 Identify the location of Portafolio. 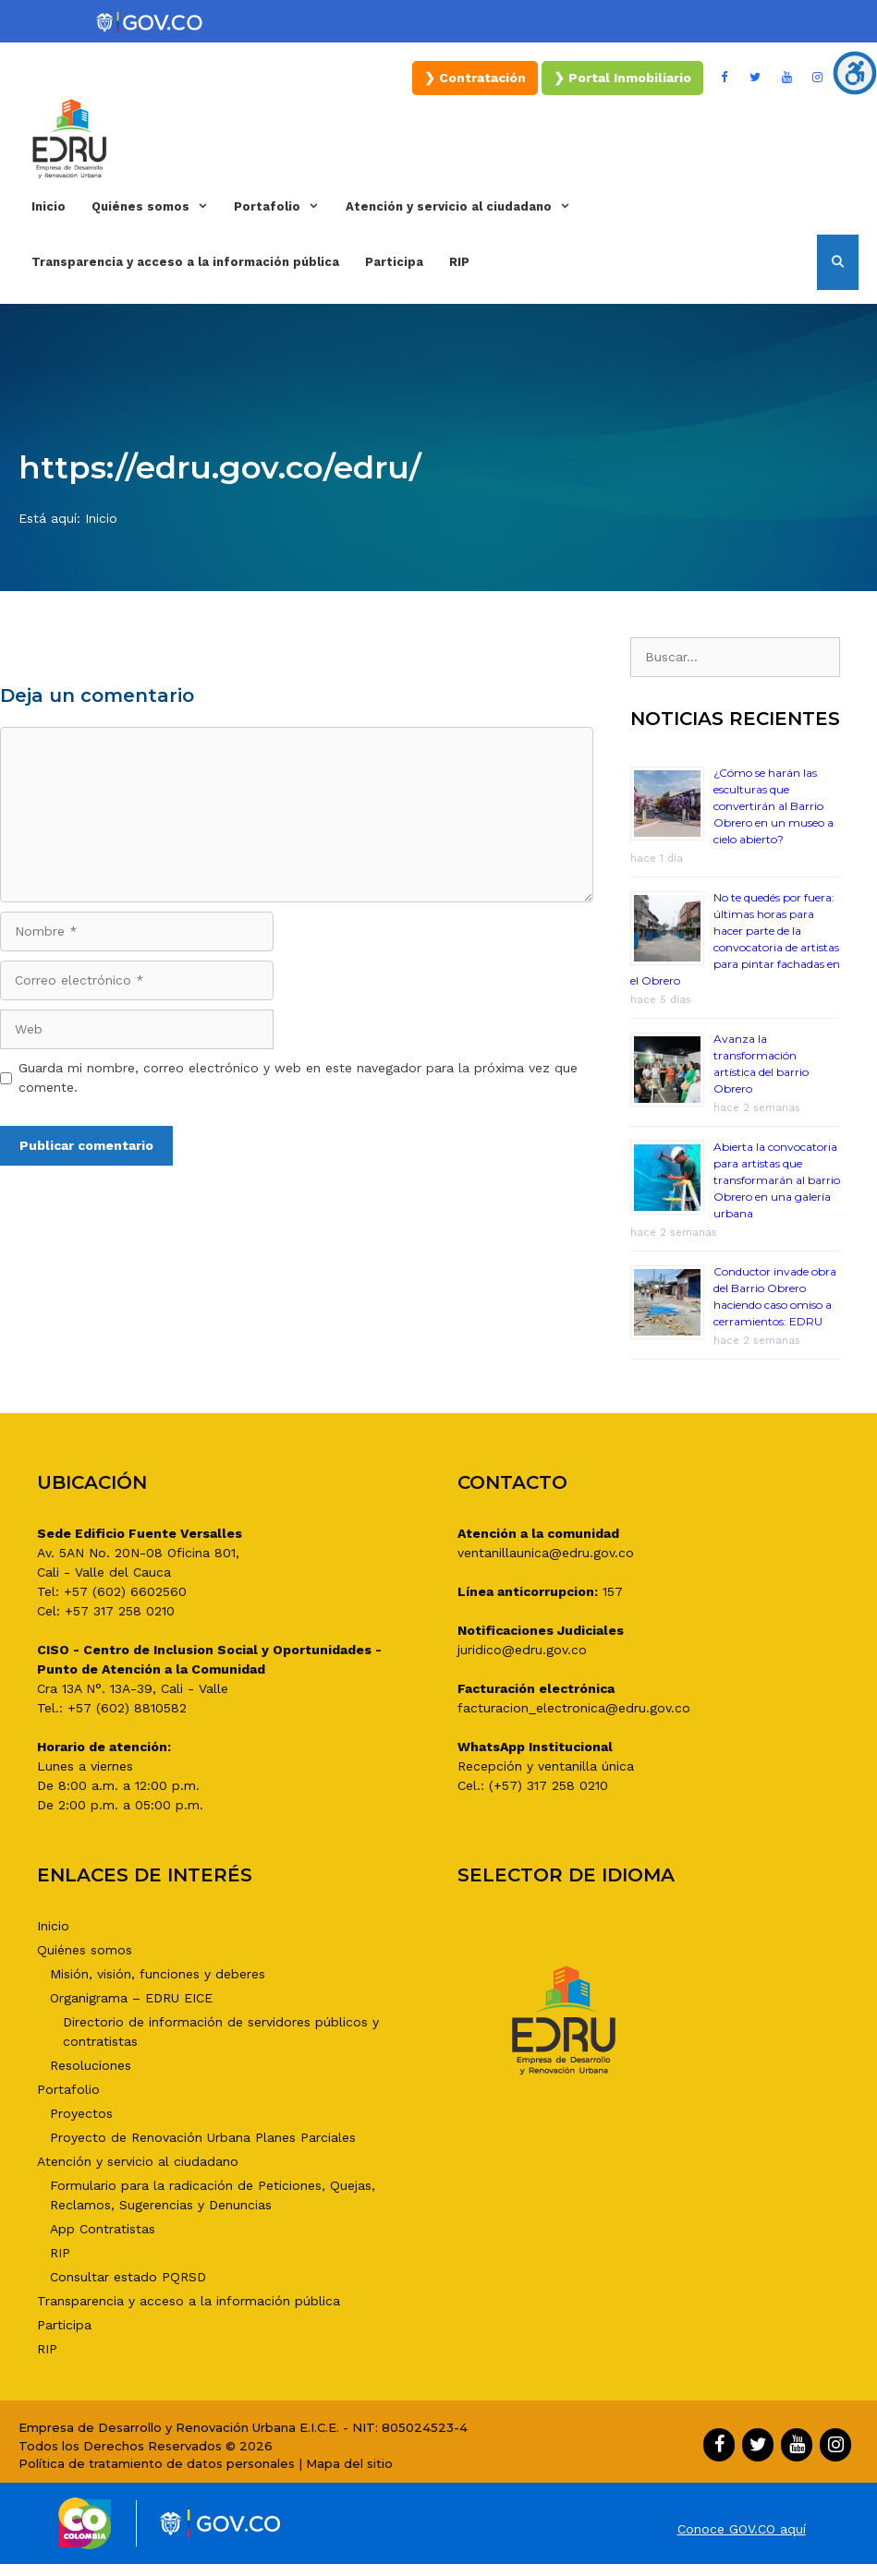
(283, 207).